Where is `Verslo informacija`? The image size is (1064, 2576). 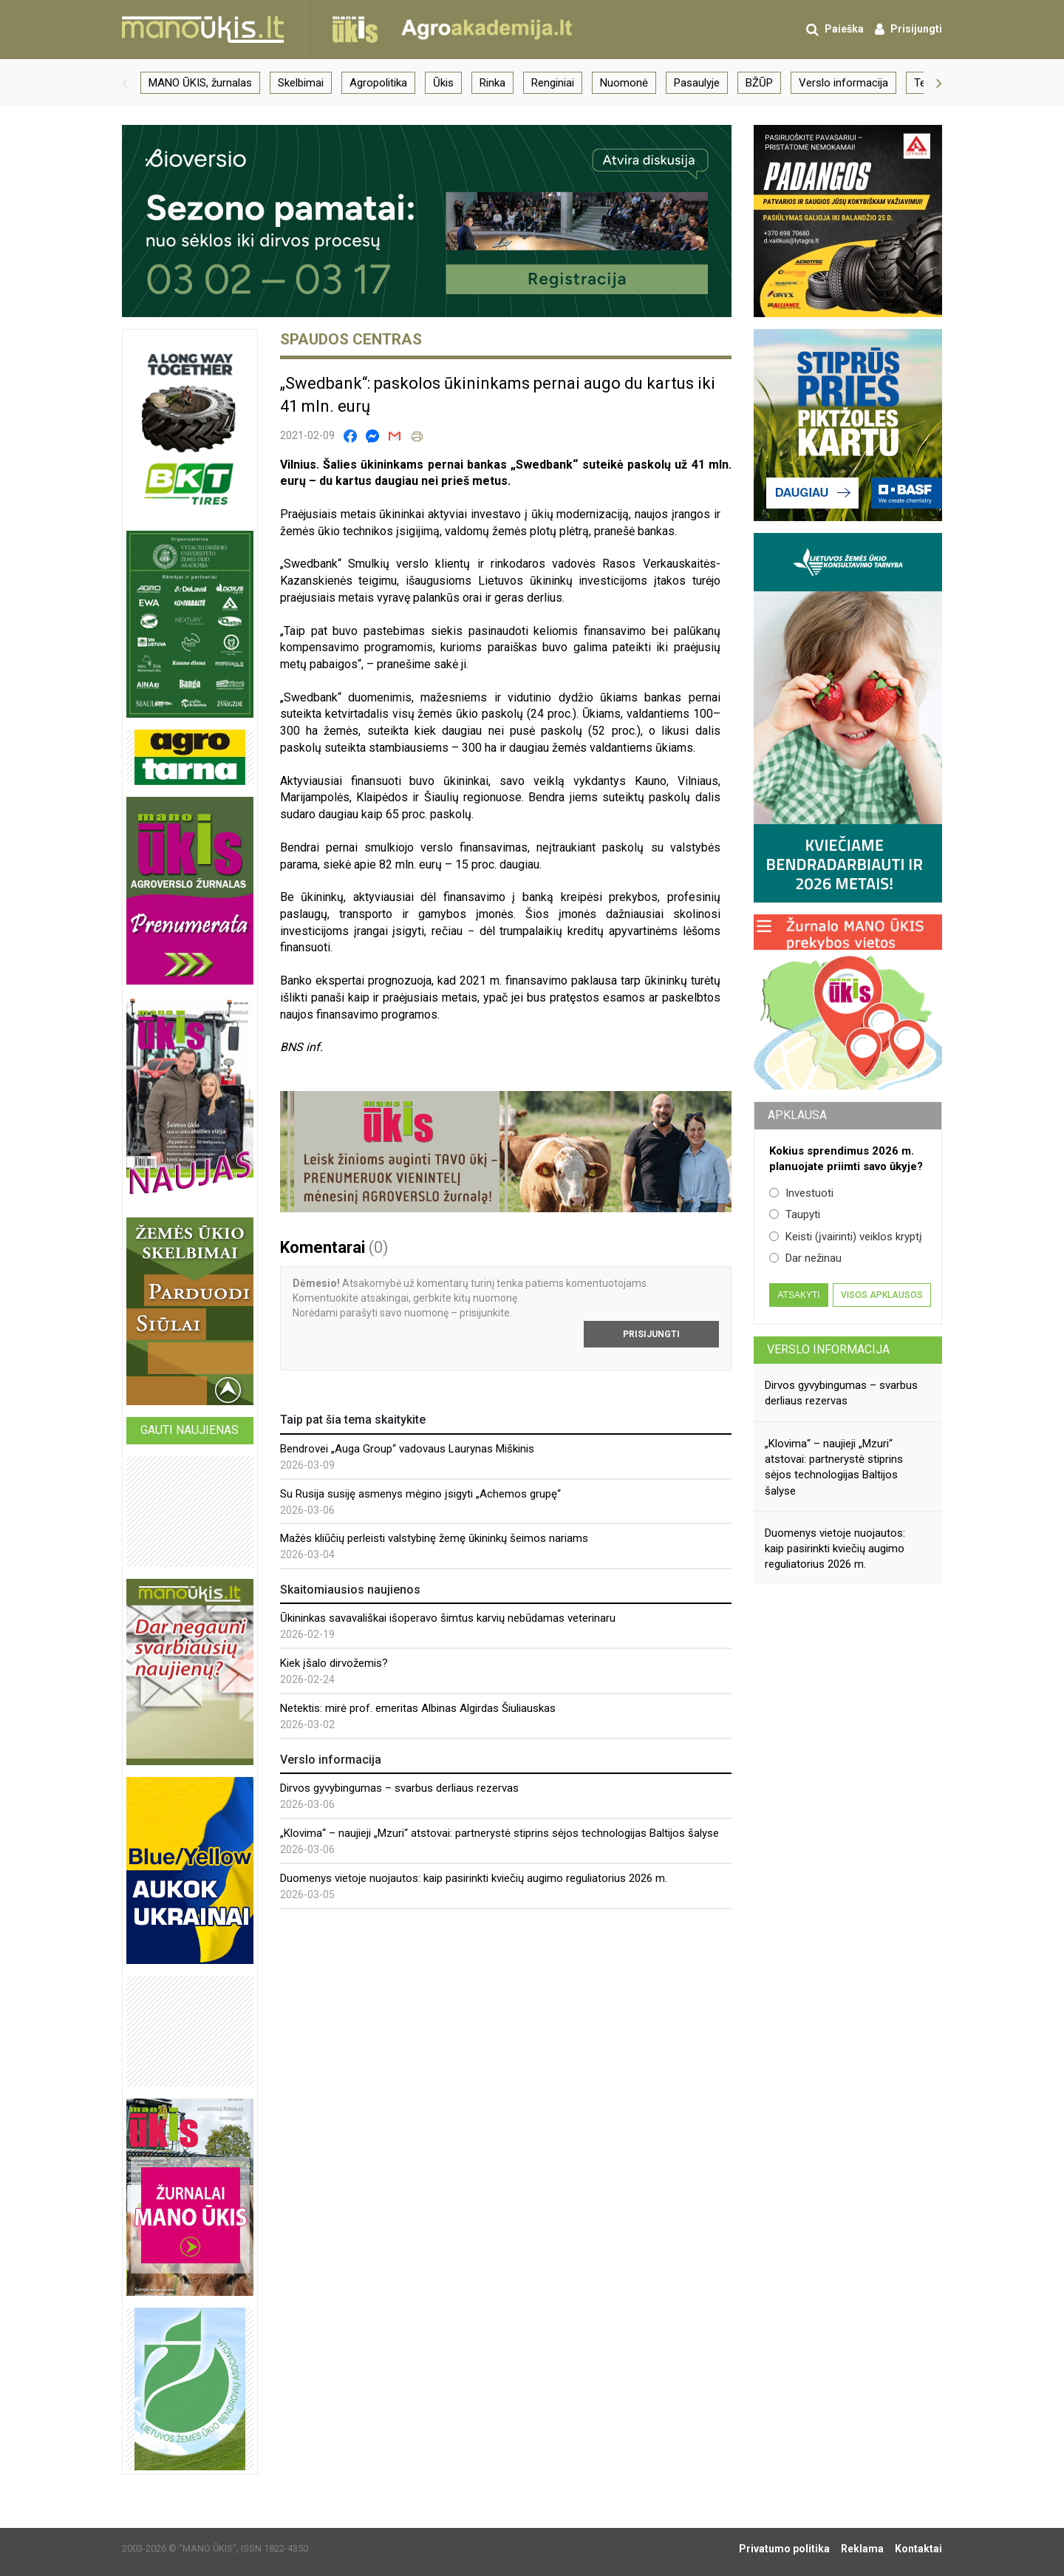 Verslo informacija is located at coordinates (828, 1349).